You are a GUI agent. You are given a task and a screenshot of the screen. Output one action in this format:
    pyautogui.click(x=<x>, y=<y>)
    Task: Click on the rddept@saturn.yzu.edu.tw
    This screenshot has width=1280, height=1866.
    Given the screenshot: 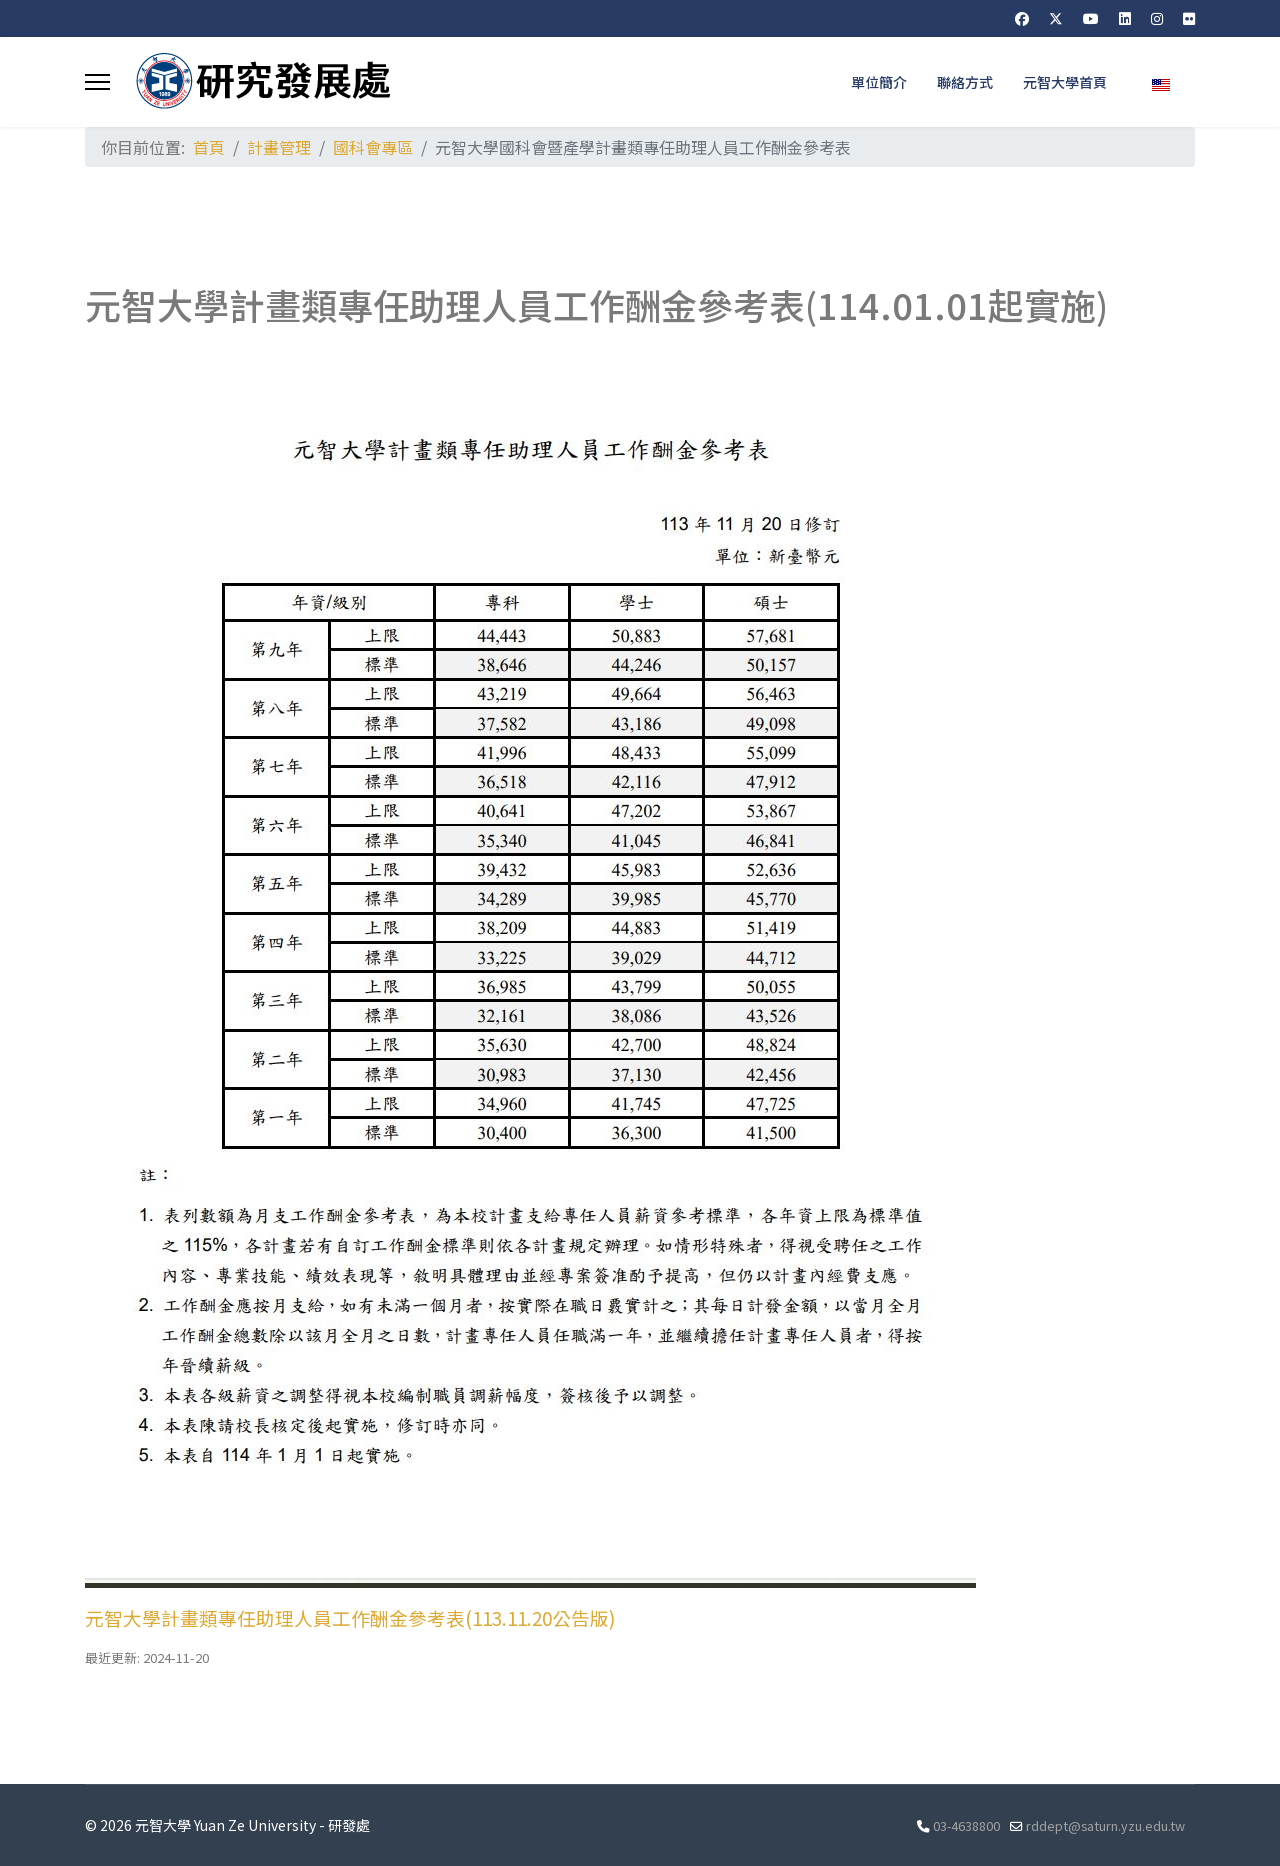 What is the action you would take?
    pyautogui.click(x=1105, y=1825)
    